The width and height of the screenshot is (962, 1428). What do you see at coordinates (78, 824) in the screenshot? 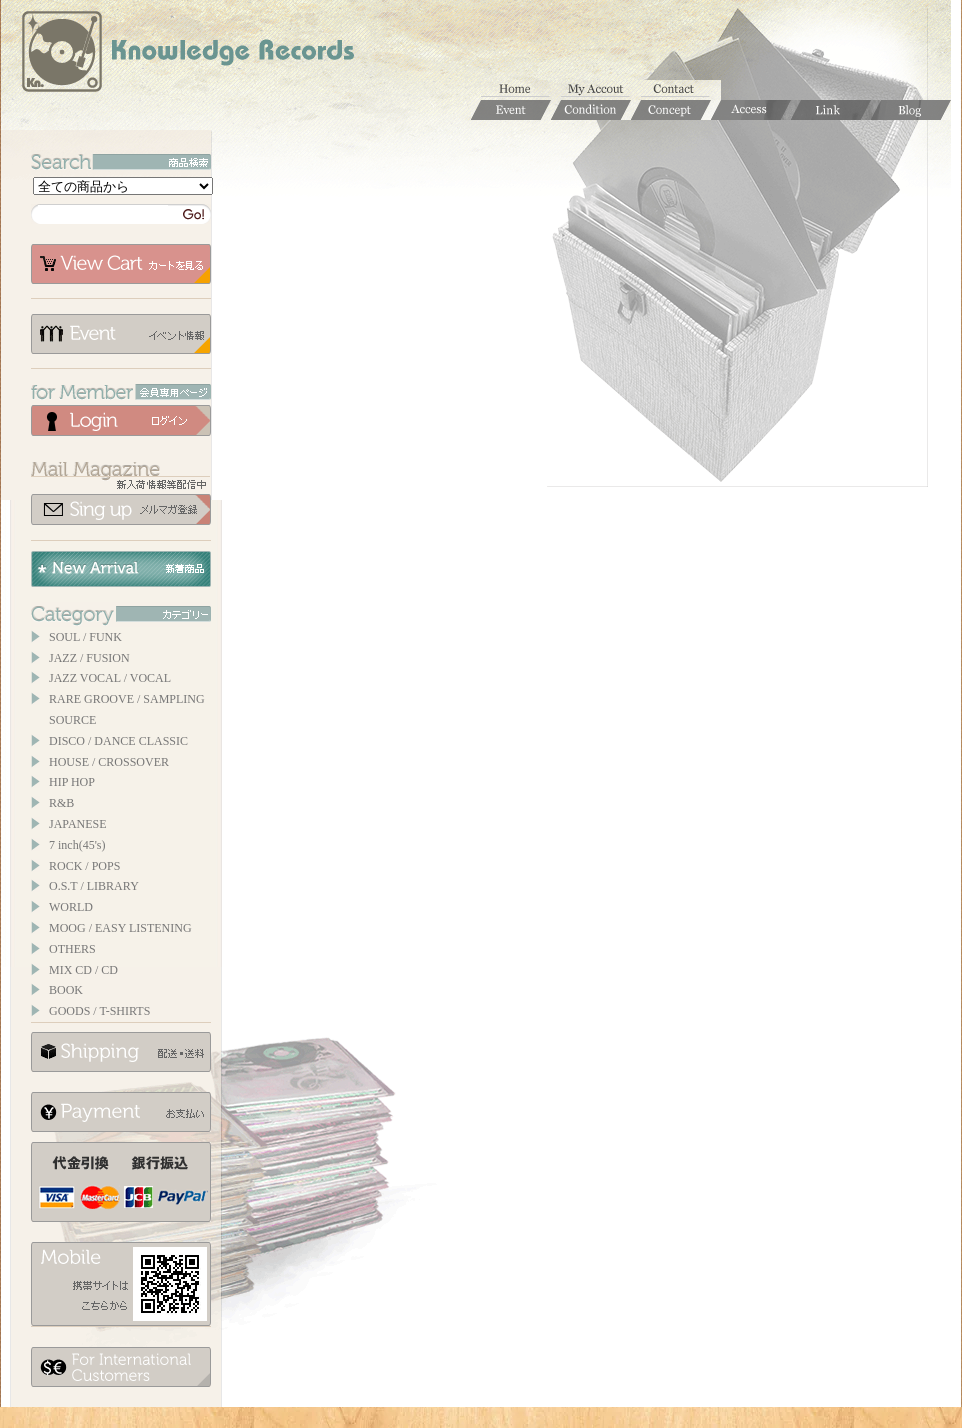
I see `JAPANESE` at bounding box center [78, 824].